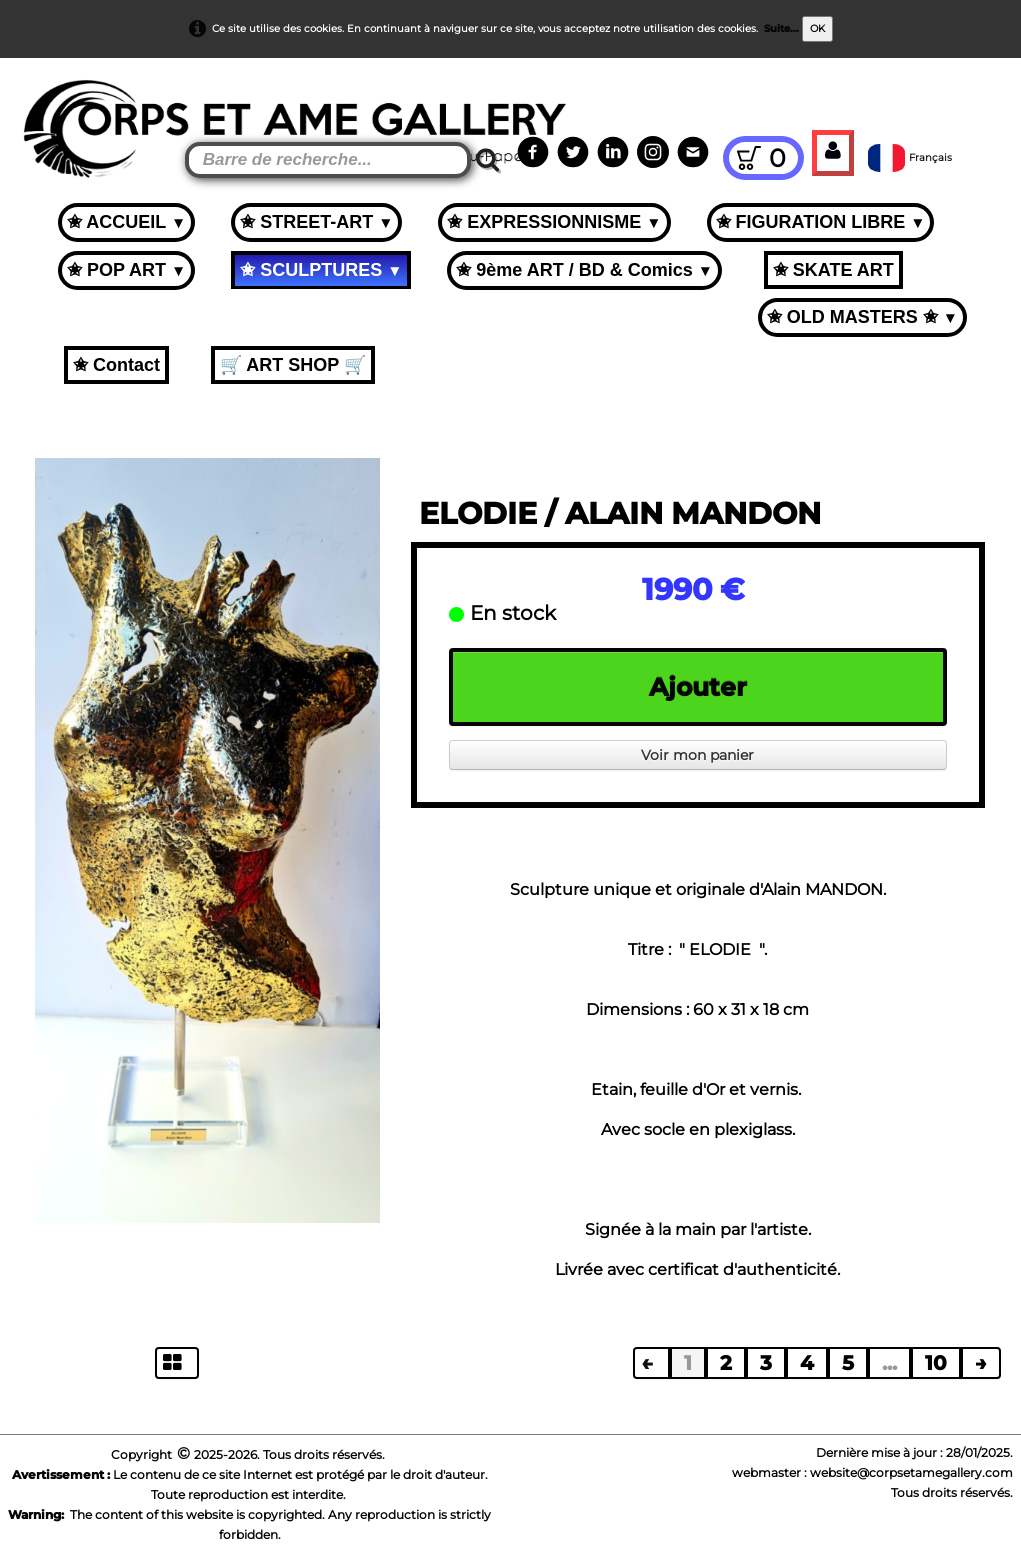 Image resolution: width=1021 pixels, height=1545 pixels. Describe the element at coordinates (316, 222) in the screenshot. I see `✬ STREET-ART` at that location.